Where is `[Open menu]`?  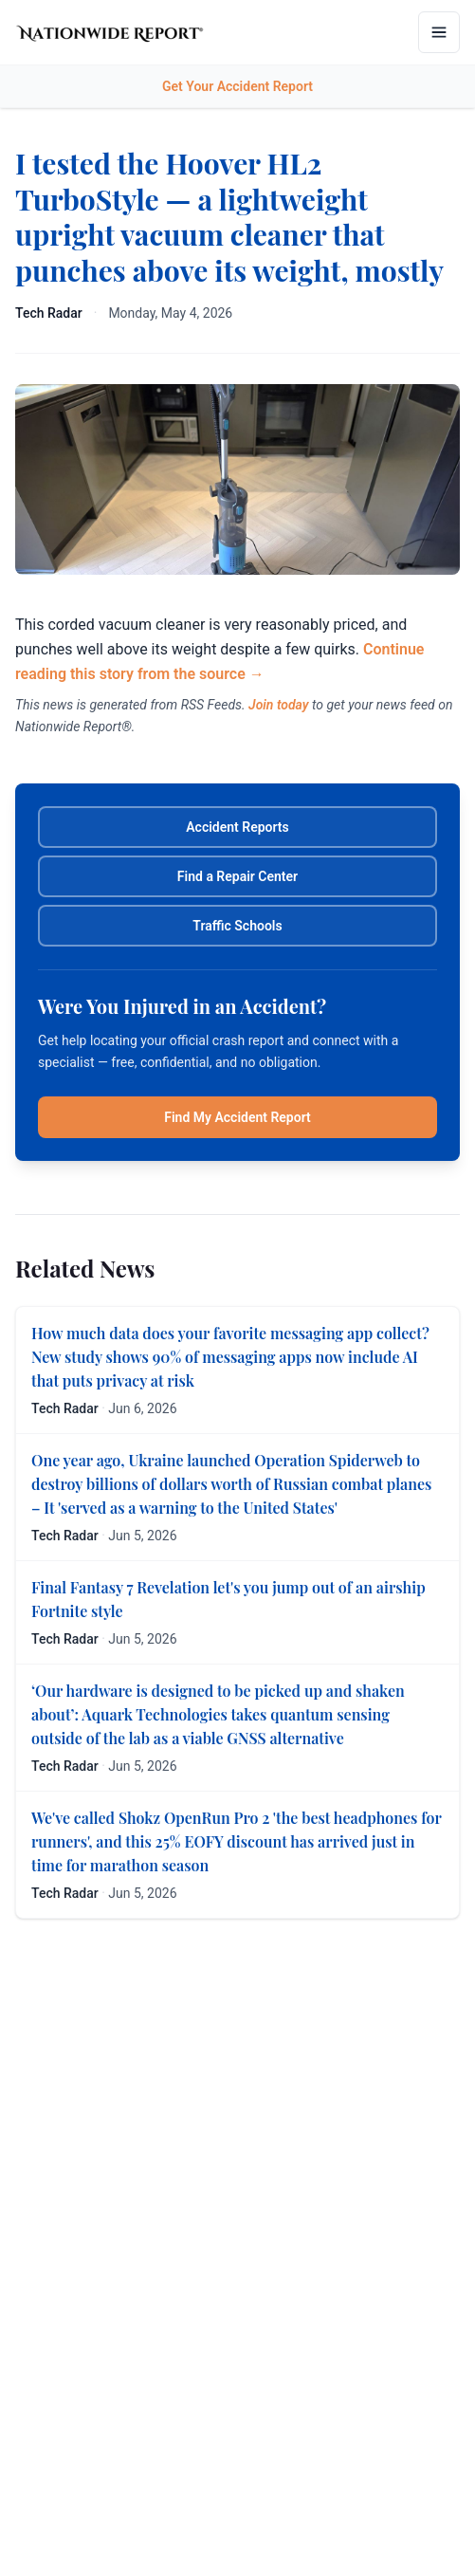 [Open menu] is located at coordinates (439, 32).